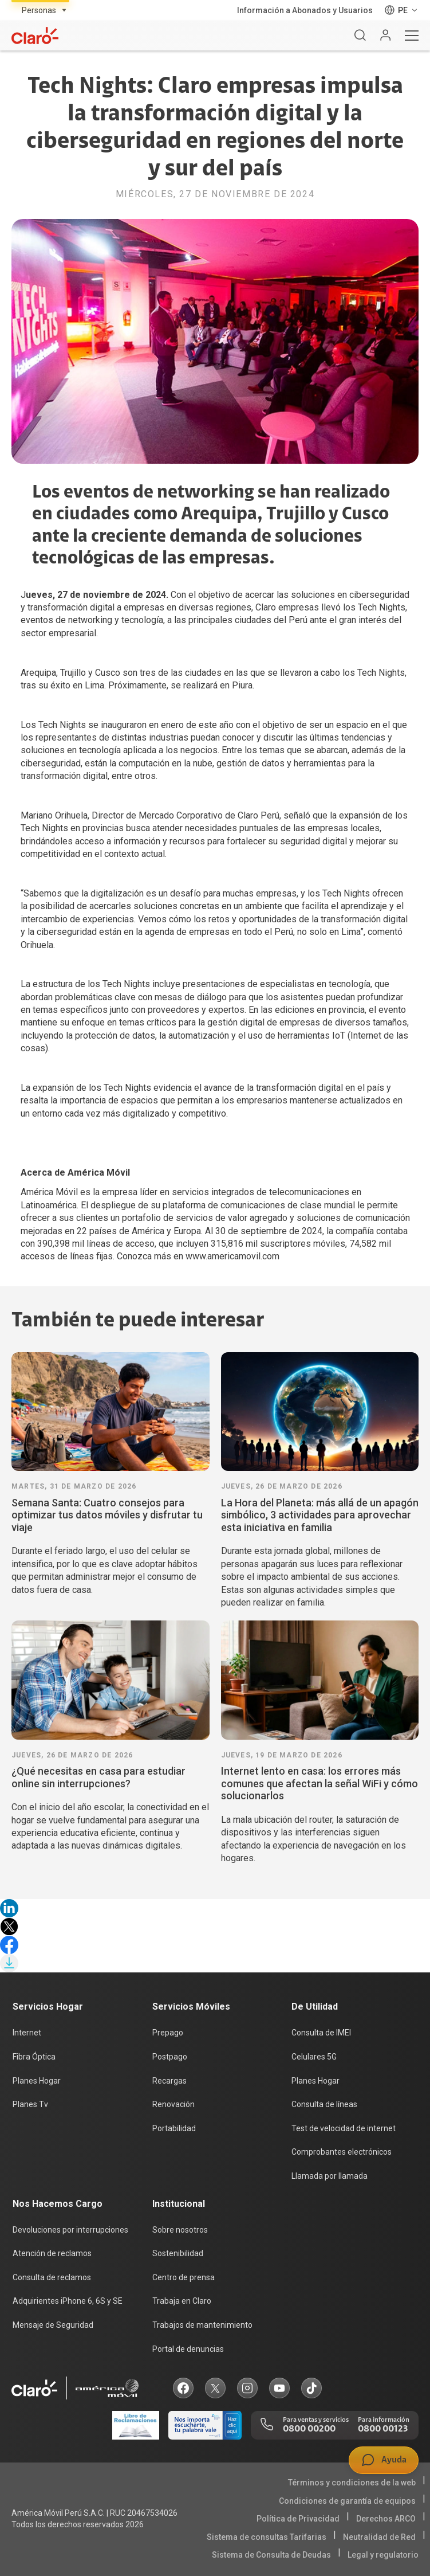 Image resolution: width=430 pixels, height=2576 pixels. Describe the element at coordinates (352, 2482) in the screenshot. I see `Términos y condiciones de la web` at that location.